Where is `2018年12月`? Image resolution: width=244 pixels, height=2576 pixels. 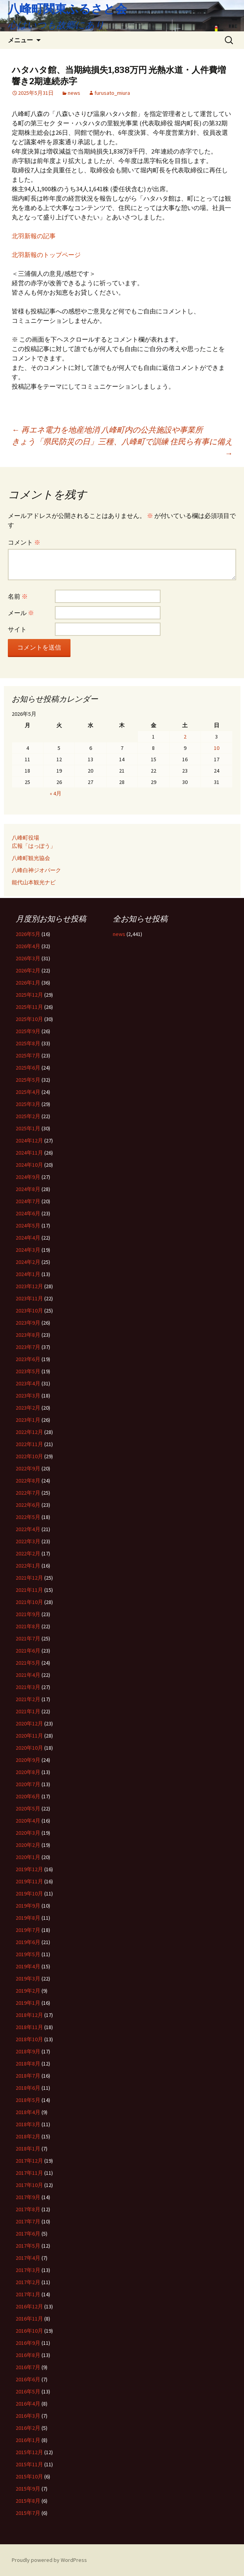 2018年12月 is located at coordinates (29, 2014).